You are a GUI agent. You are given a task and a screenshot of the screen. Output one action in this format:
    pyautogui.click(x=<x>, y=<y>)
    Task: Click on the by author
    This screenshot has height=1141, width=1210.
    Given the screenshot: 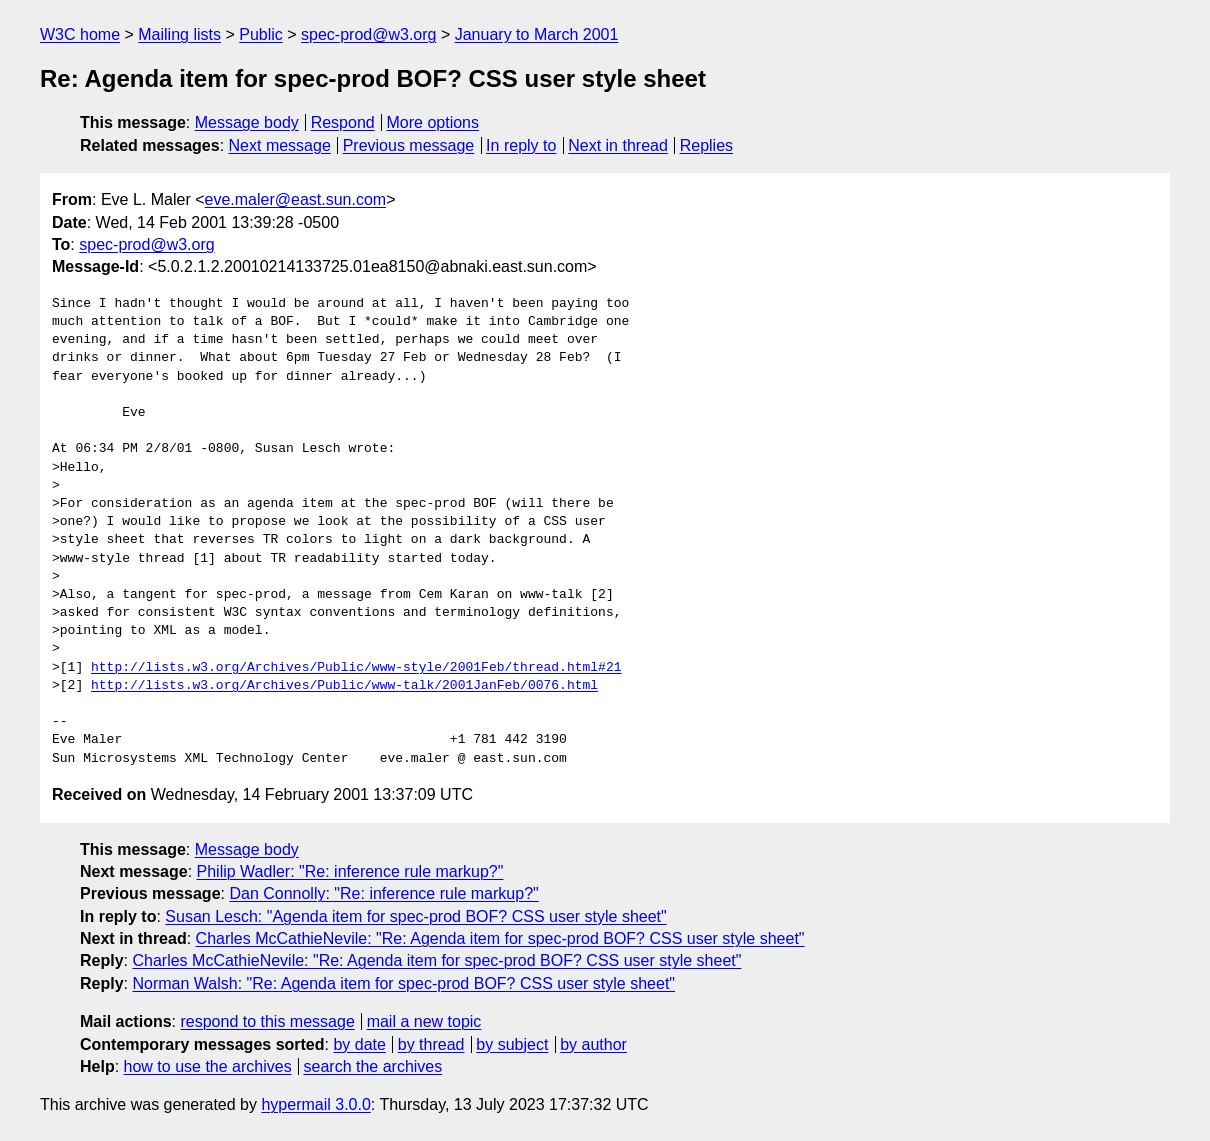 What is the action you would take?
    pyautogui.click(x=593, y=1044)
    